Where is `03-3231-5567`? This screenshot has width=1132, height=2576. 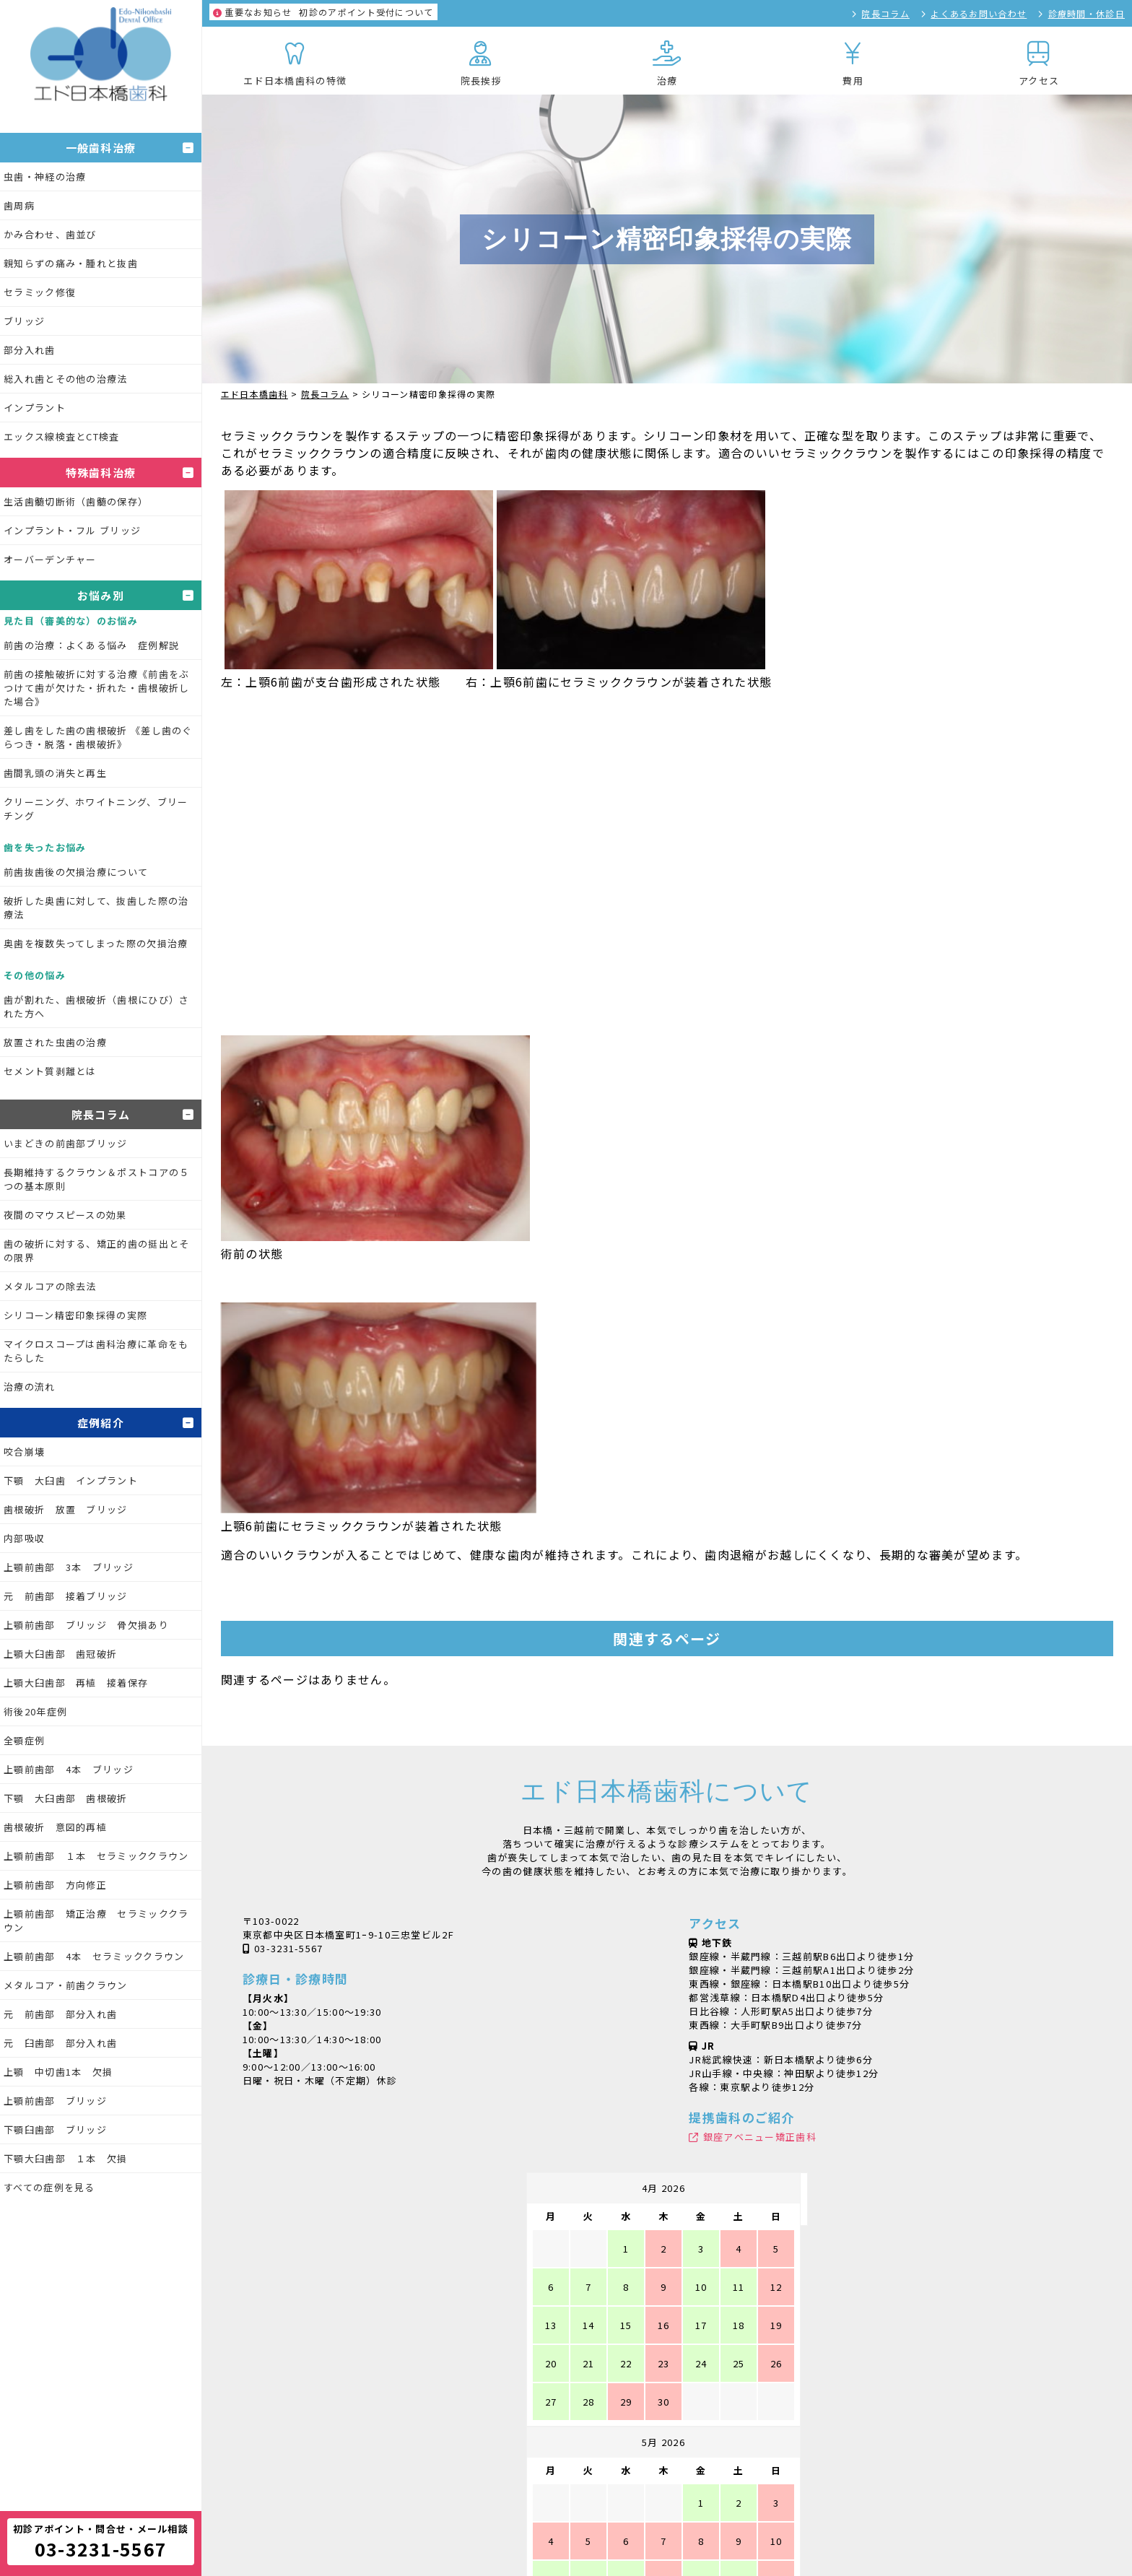 03-3231-5567 is located at coordinates (288, 1948).